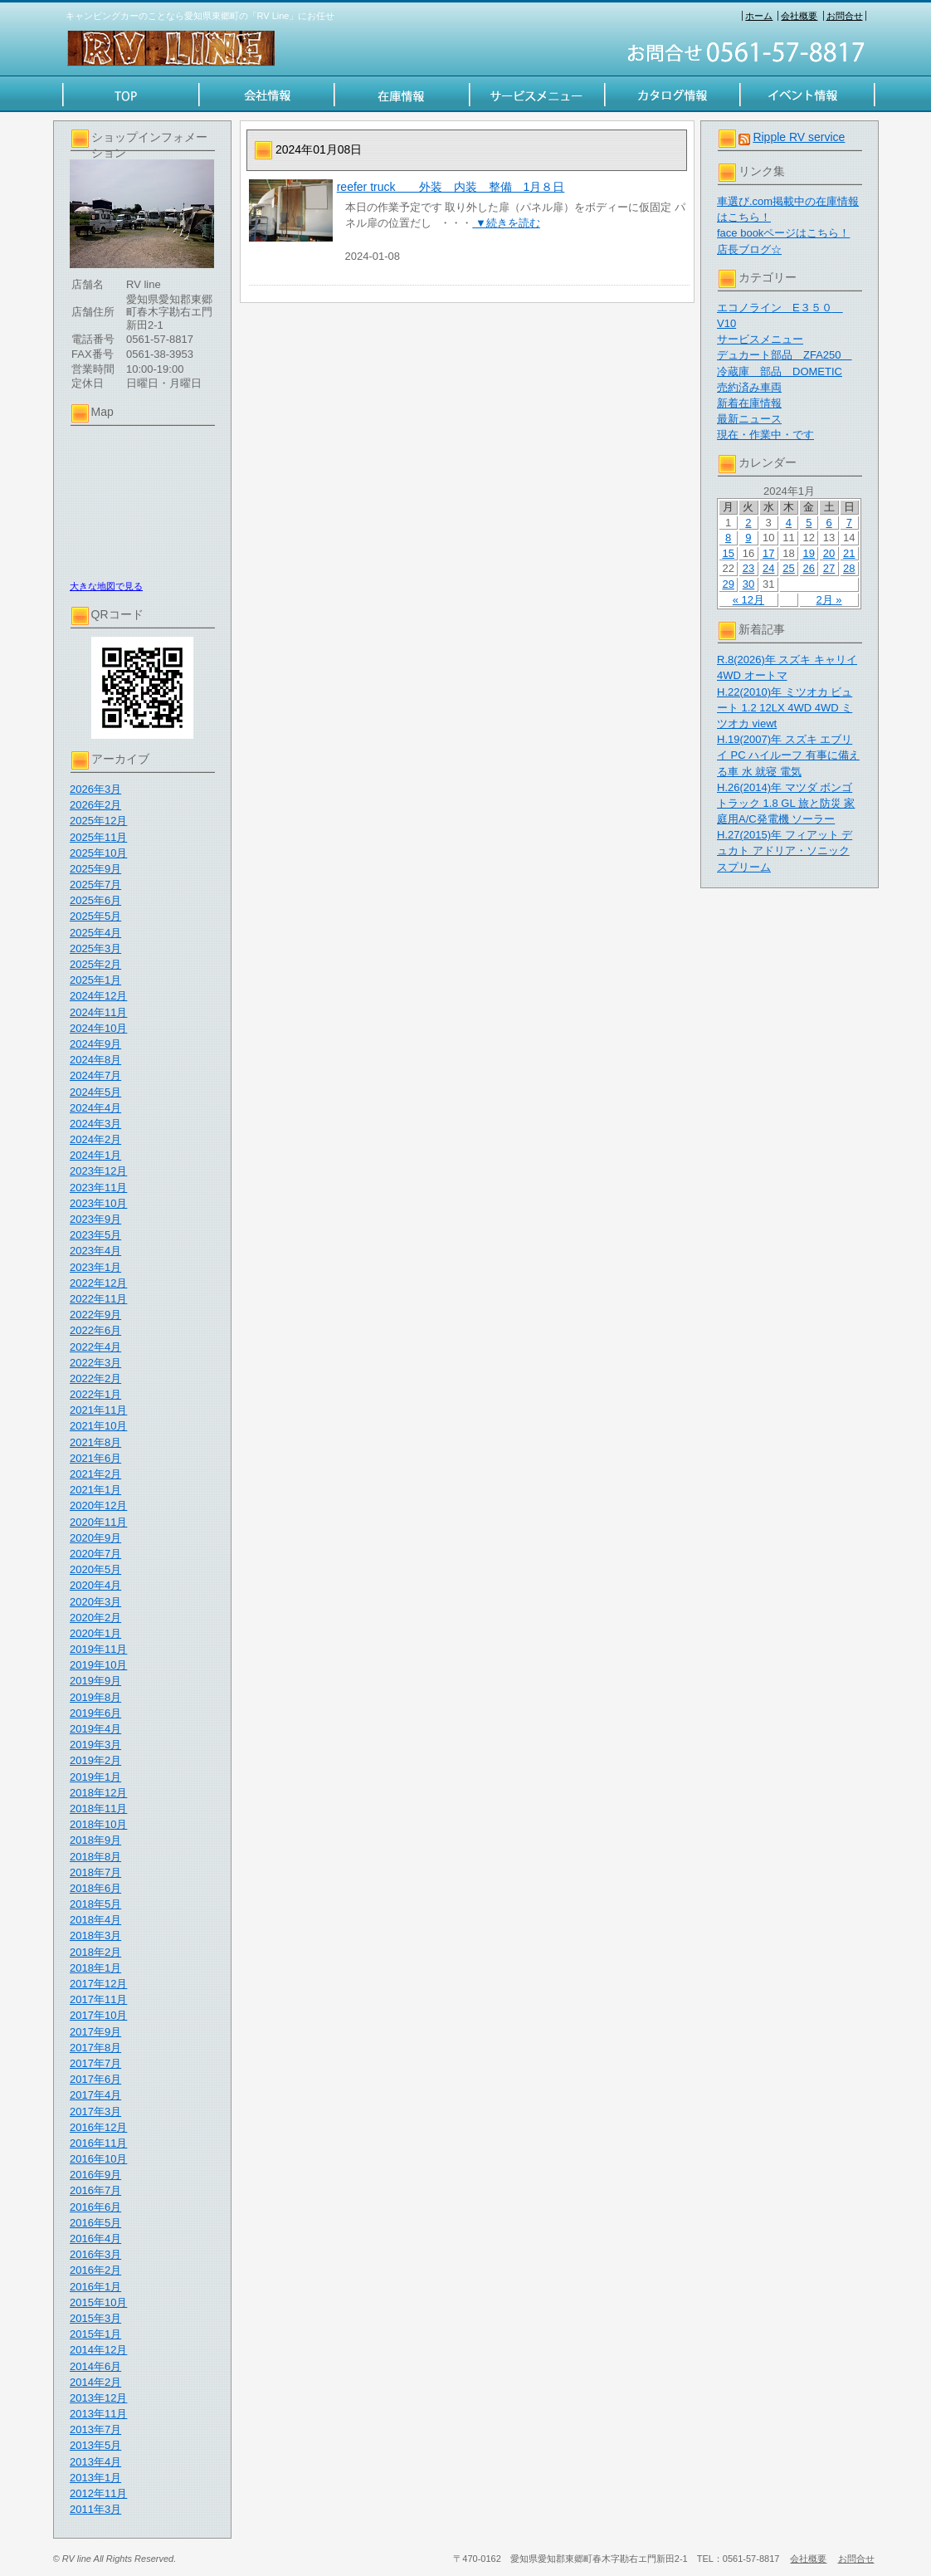 The image size is (931, 2576). What do you see at coordinates (95, 1729) in the screenshot?
I see `2019年4月` at bounding box center [95, 1729].